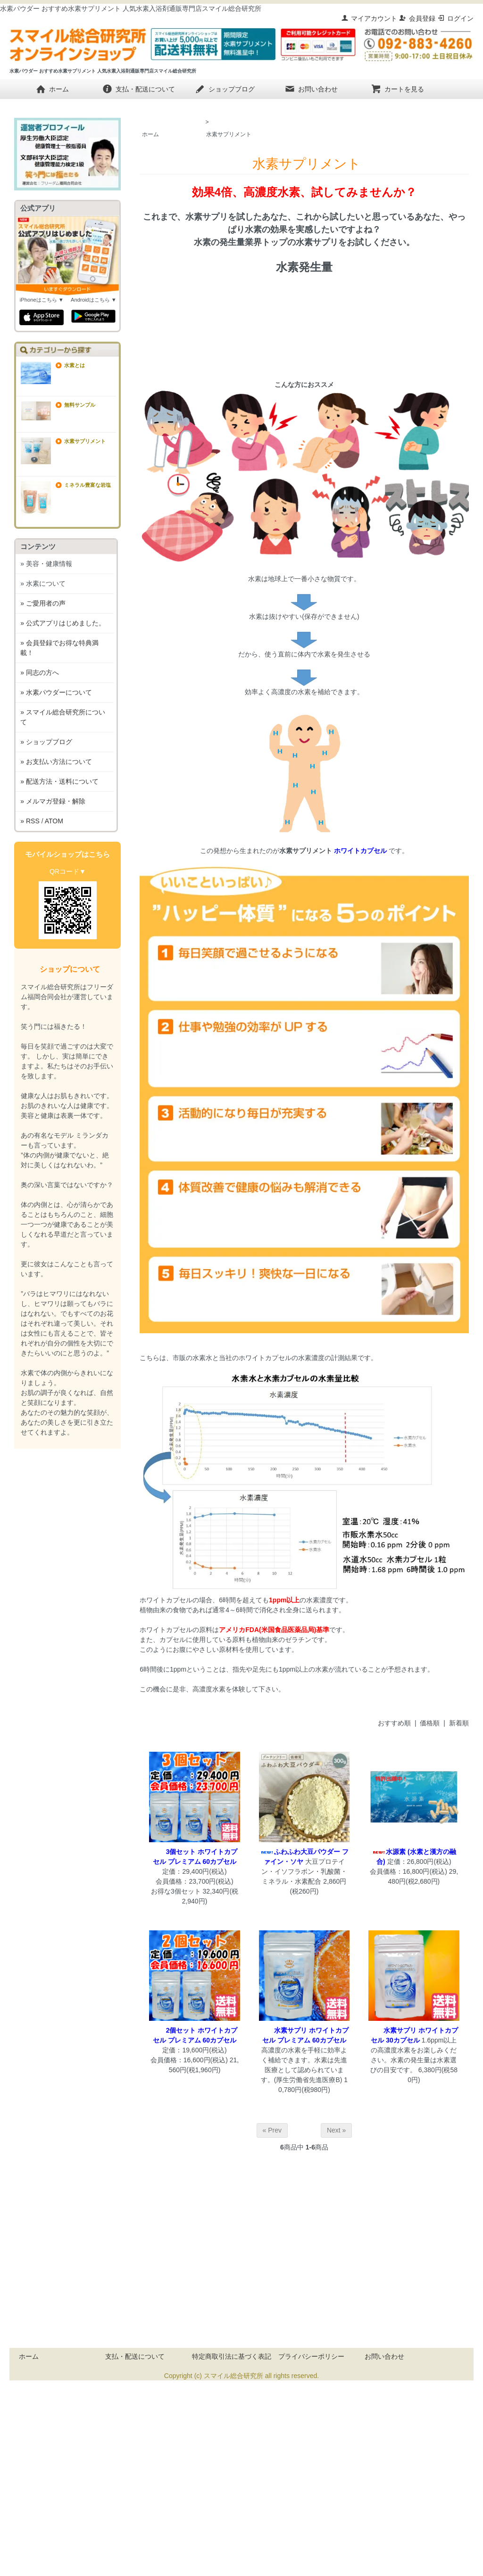  What do you see at coordinates (62, 623) in the screenshot?
I see `» 公式アプリはじめました。` at bounding box center [62, 623].